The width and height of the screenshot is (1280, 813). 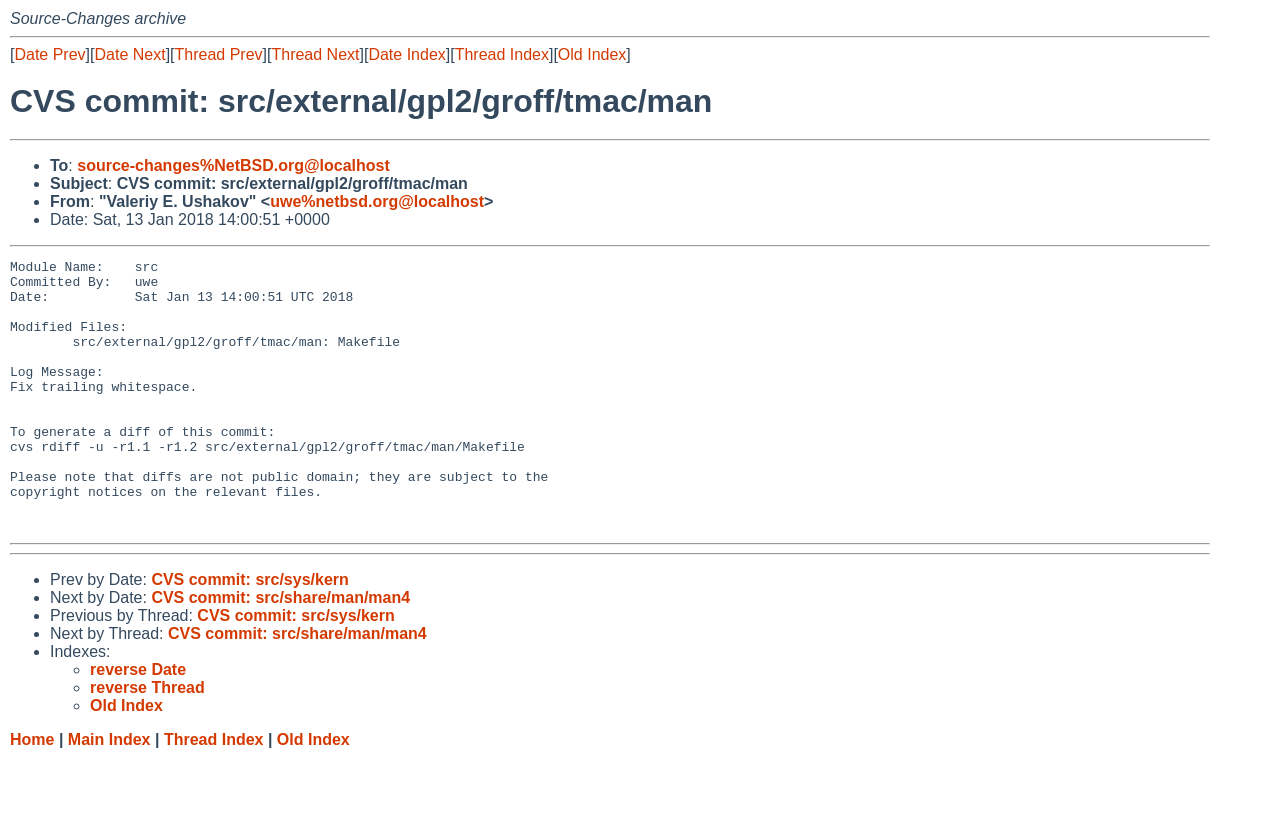 What do you see at coordinates (377, 201) in the screenshot?
I see `uwe%netbsd.org@localhost` at bounding box center [377, 201].